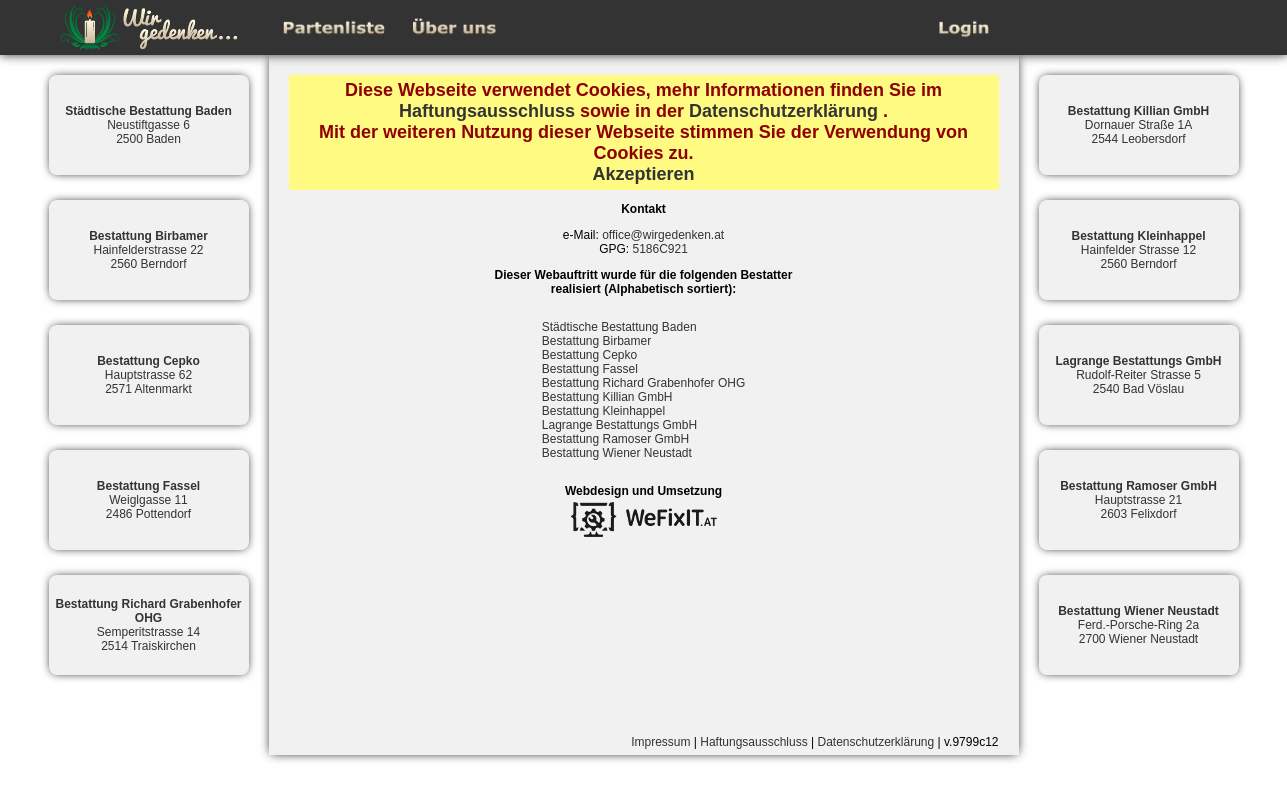 This screenshot has height=800, width=1287. Describe the element at coordinates (619, 425) in the screenshot. I see `Lagrange Bestattungs GmbH` at that location.